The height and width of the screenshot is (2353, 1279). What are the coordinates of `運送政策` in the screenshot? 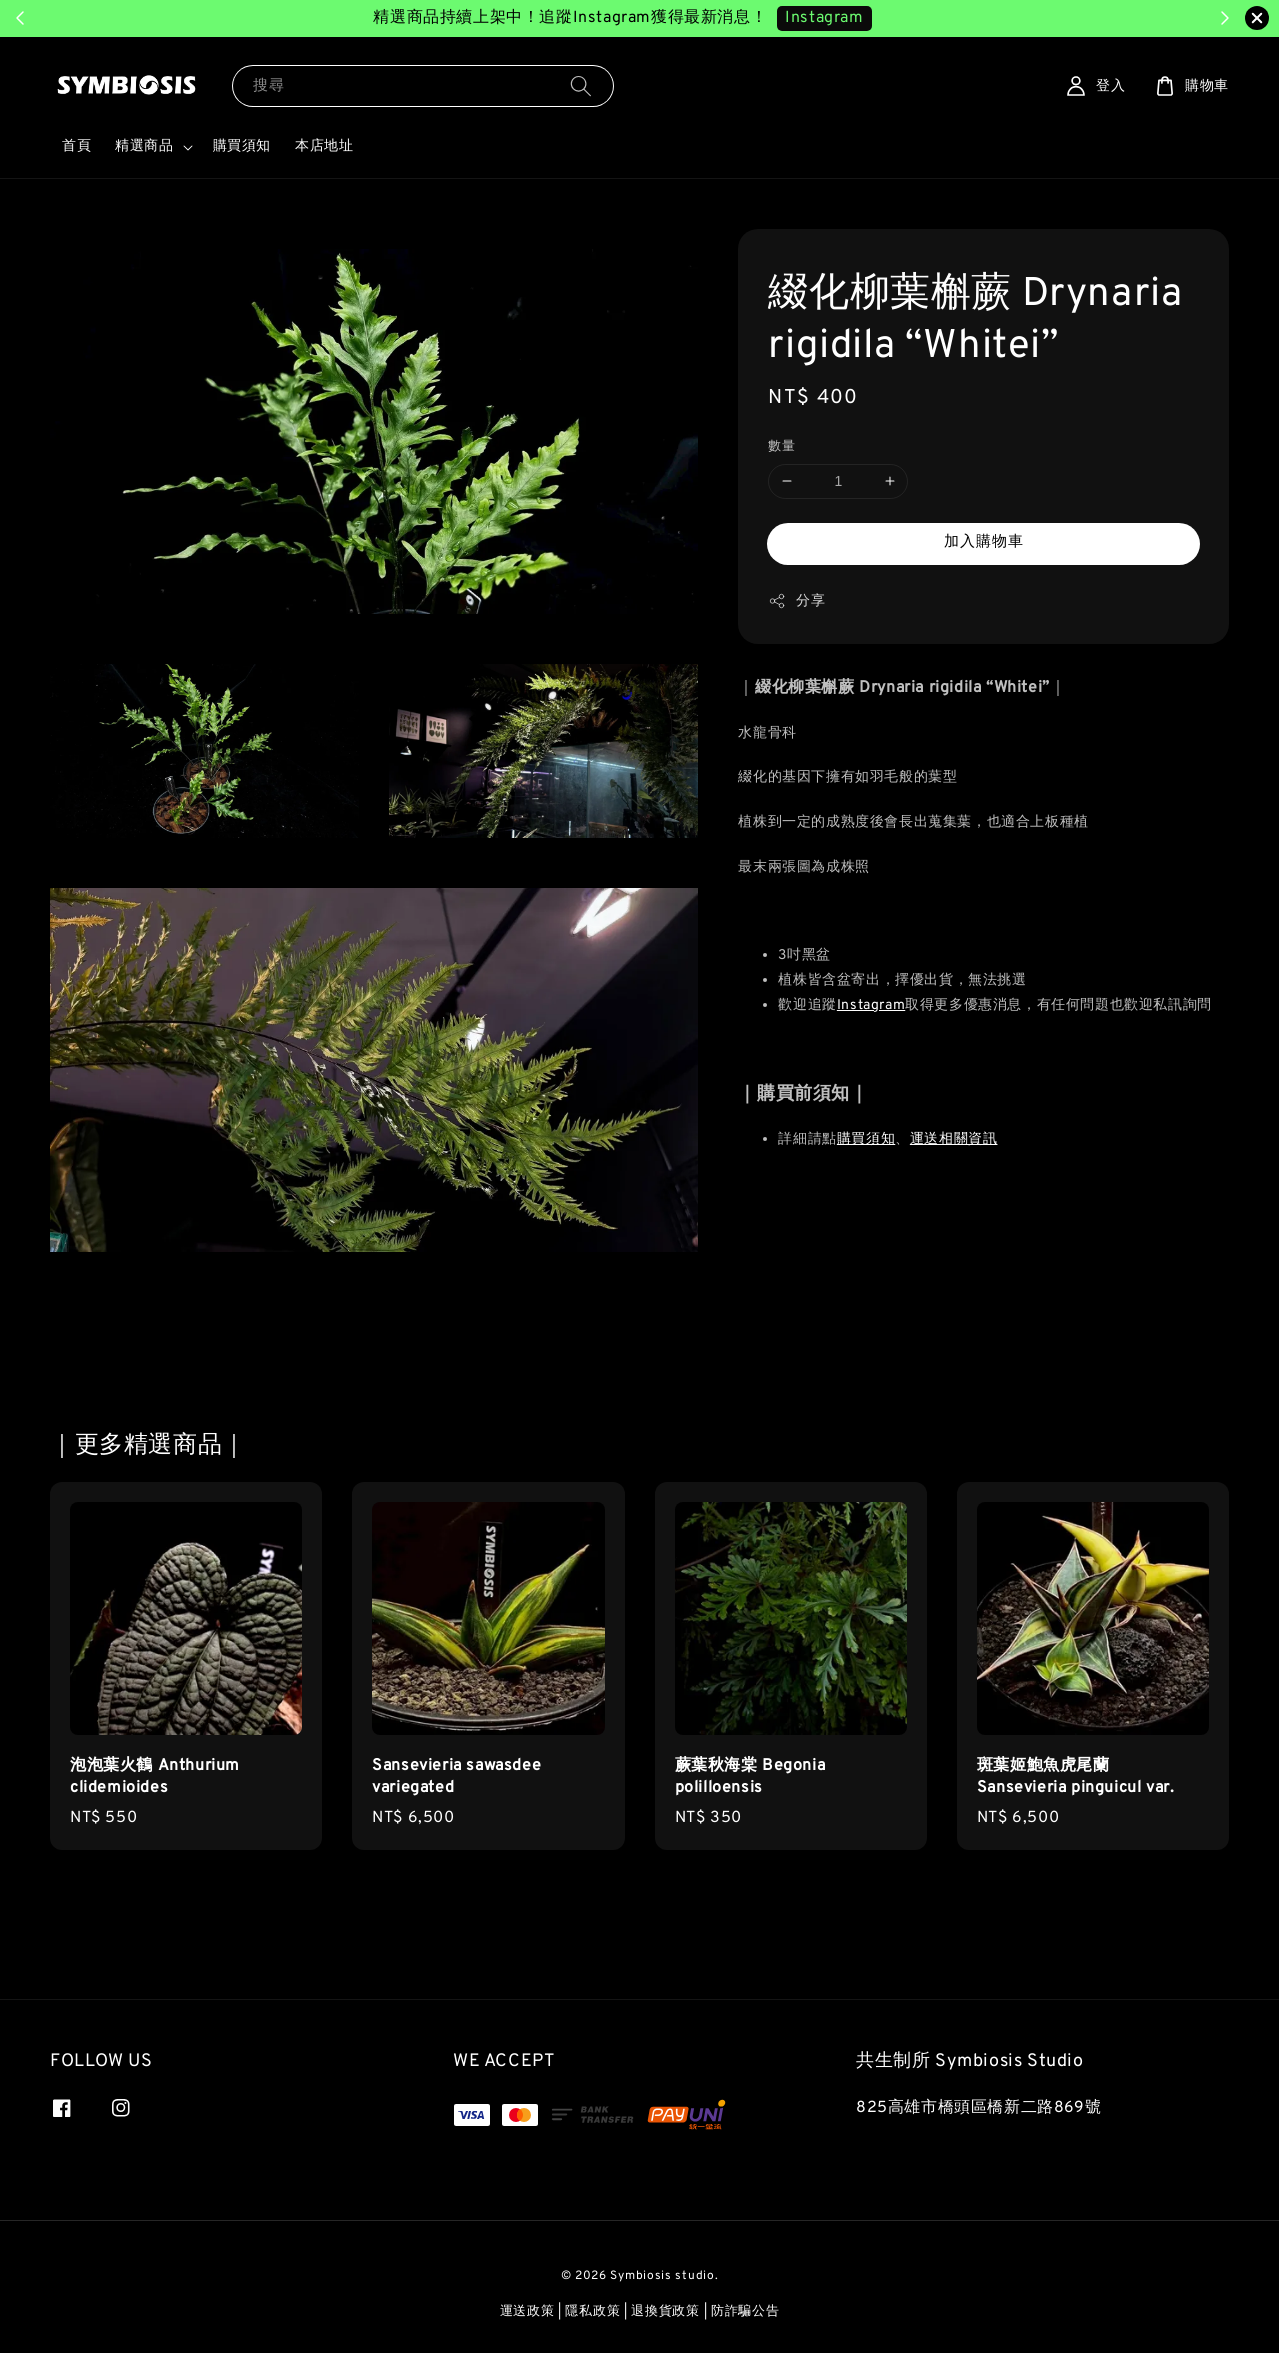 It's located at (527, 2312).